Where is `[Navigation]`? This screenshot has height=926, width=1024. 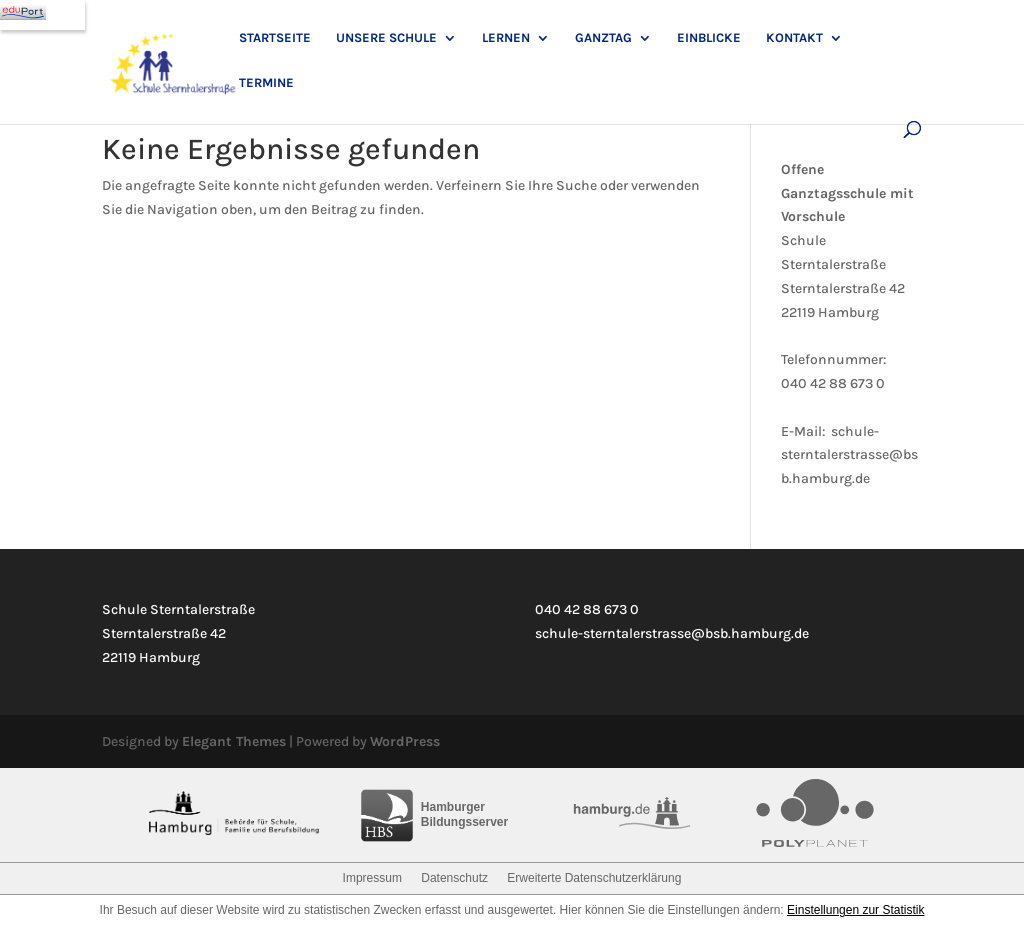
[Navigation] is located at coordinates (42, 15).